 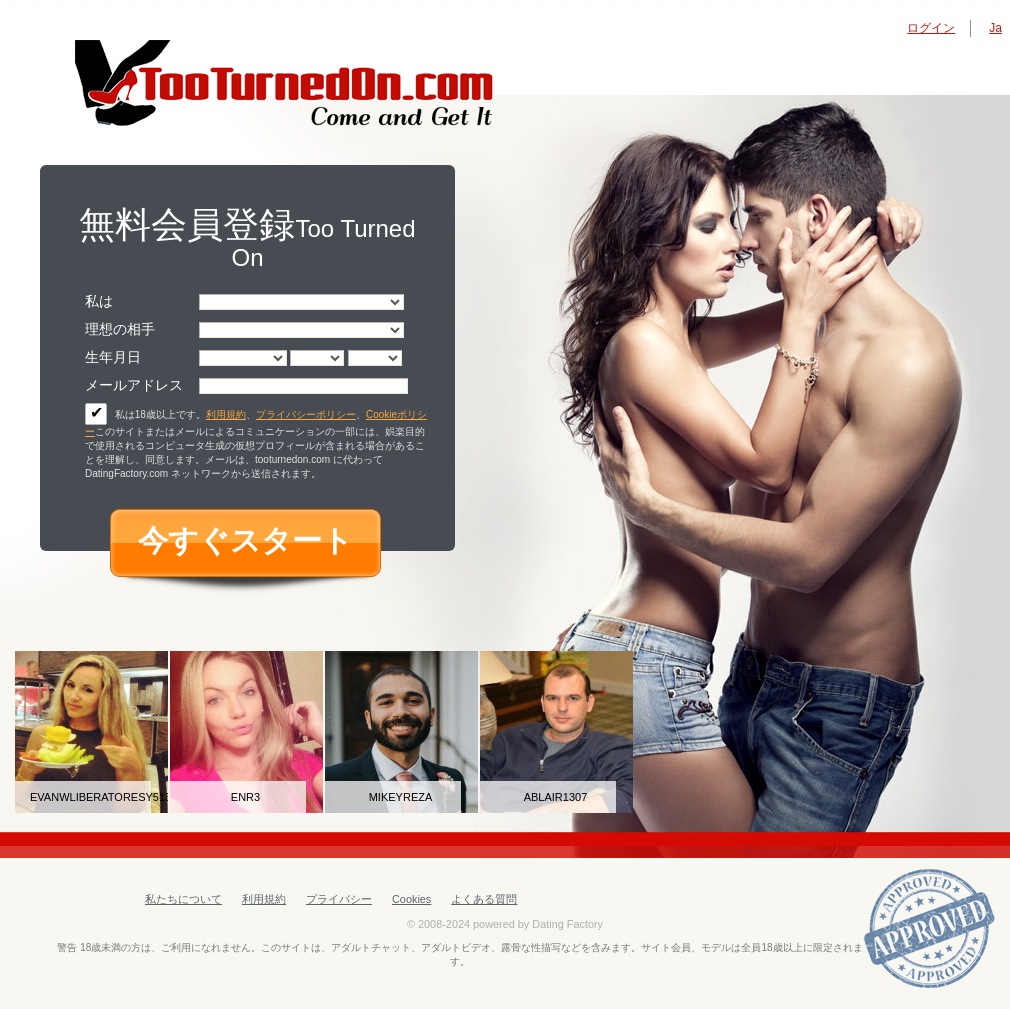 I want to click on プライバシー, so click(x=339, y=899).